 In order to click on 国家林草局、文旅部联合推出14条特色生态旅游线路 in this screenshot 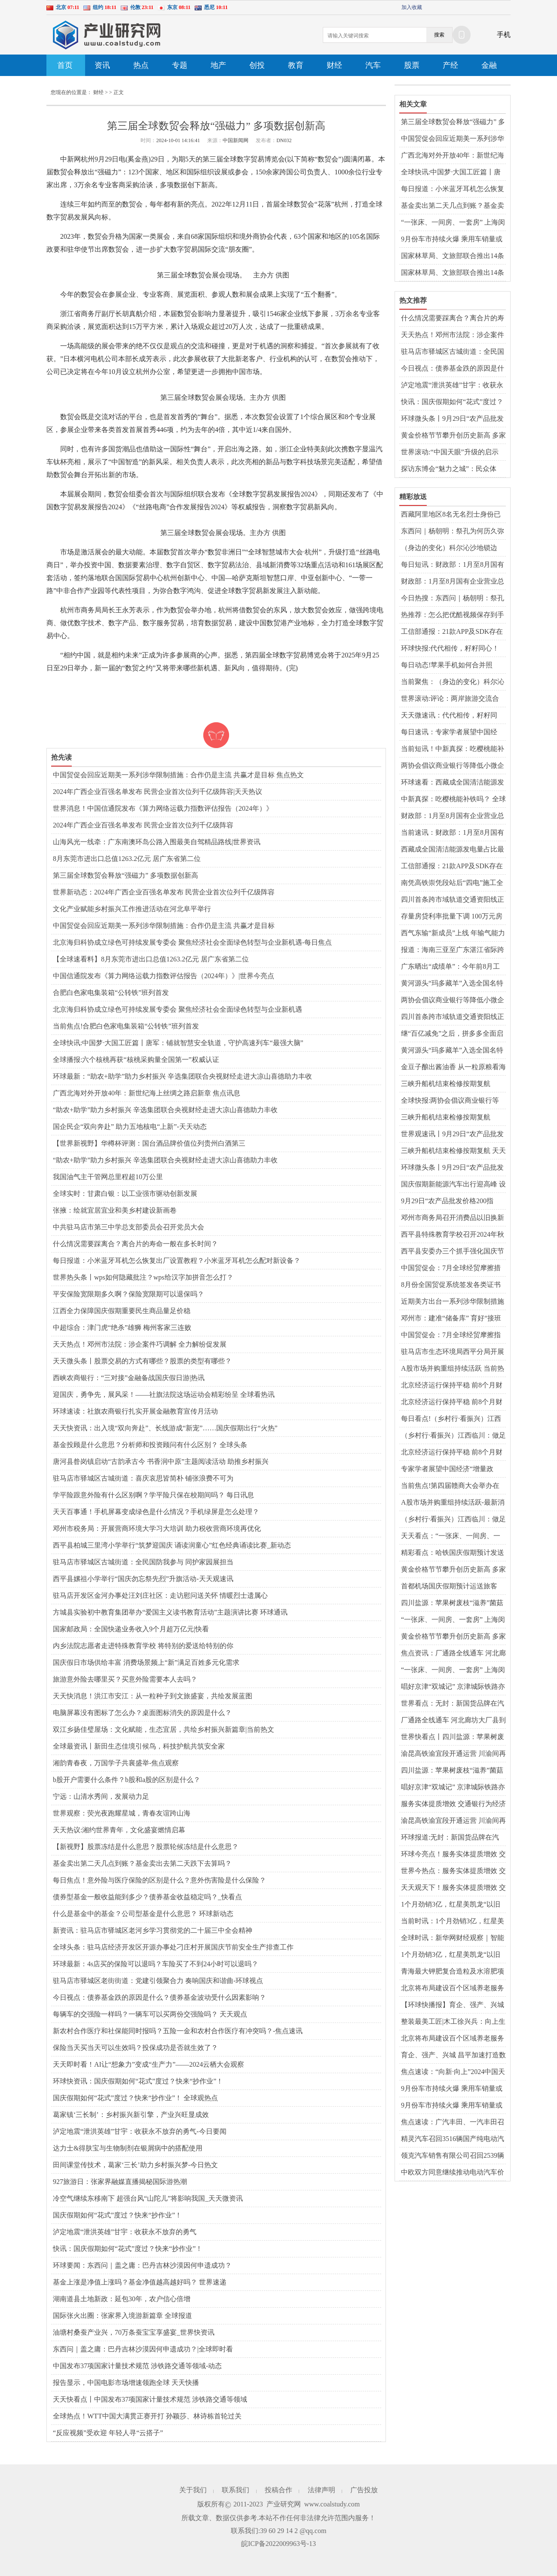, I will do `click(452, 273)`.